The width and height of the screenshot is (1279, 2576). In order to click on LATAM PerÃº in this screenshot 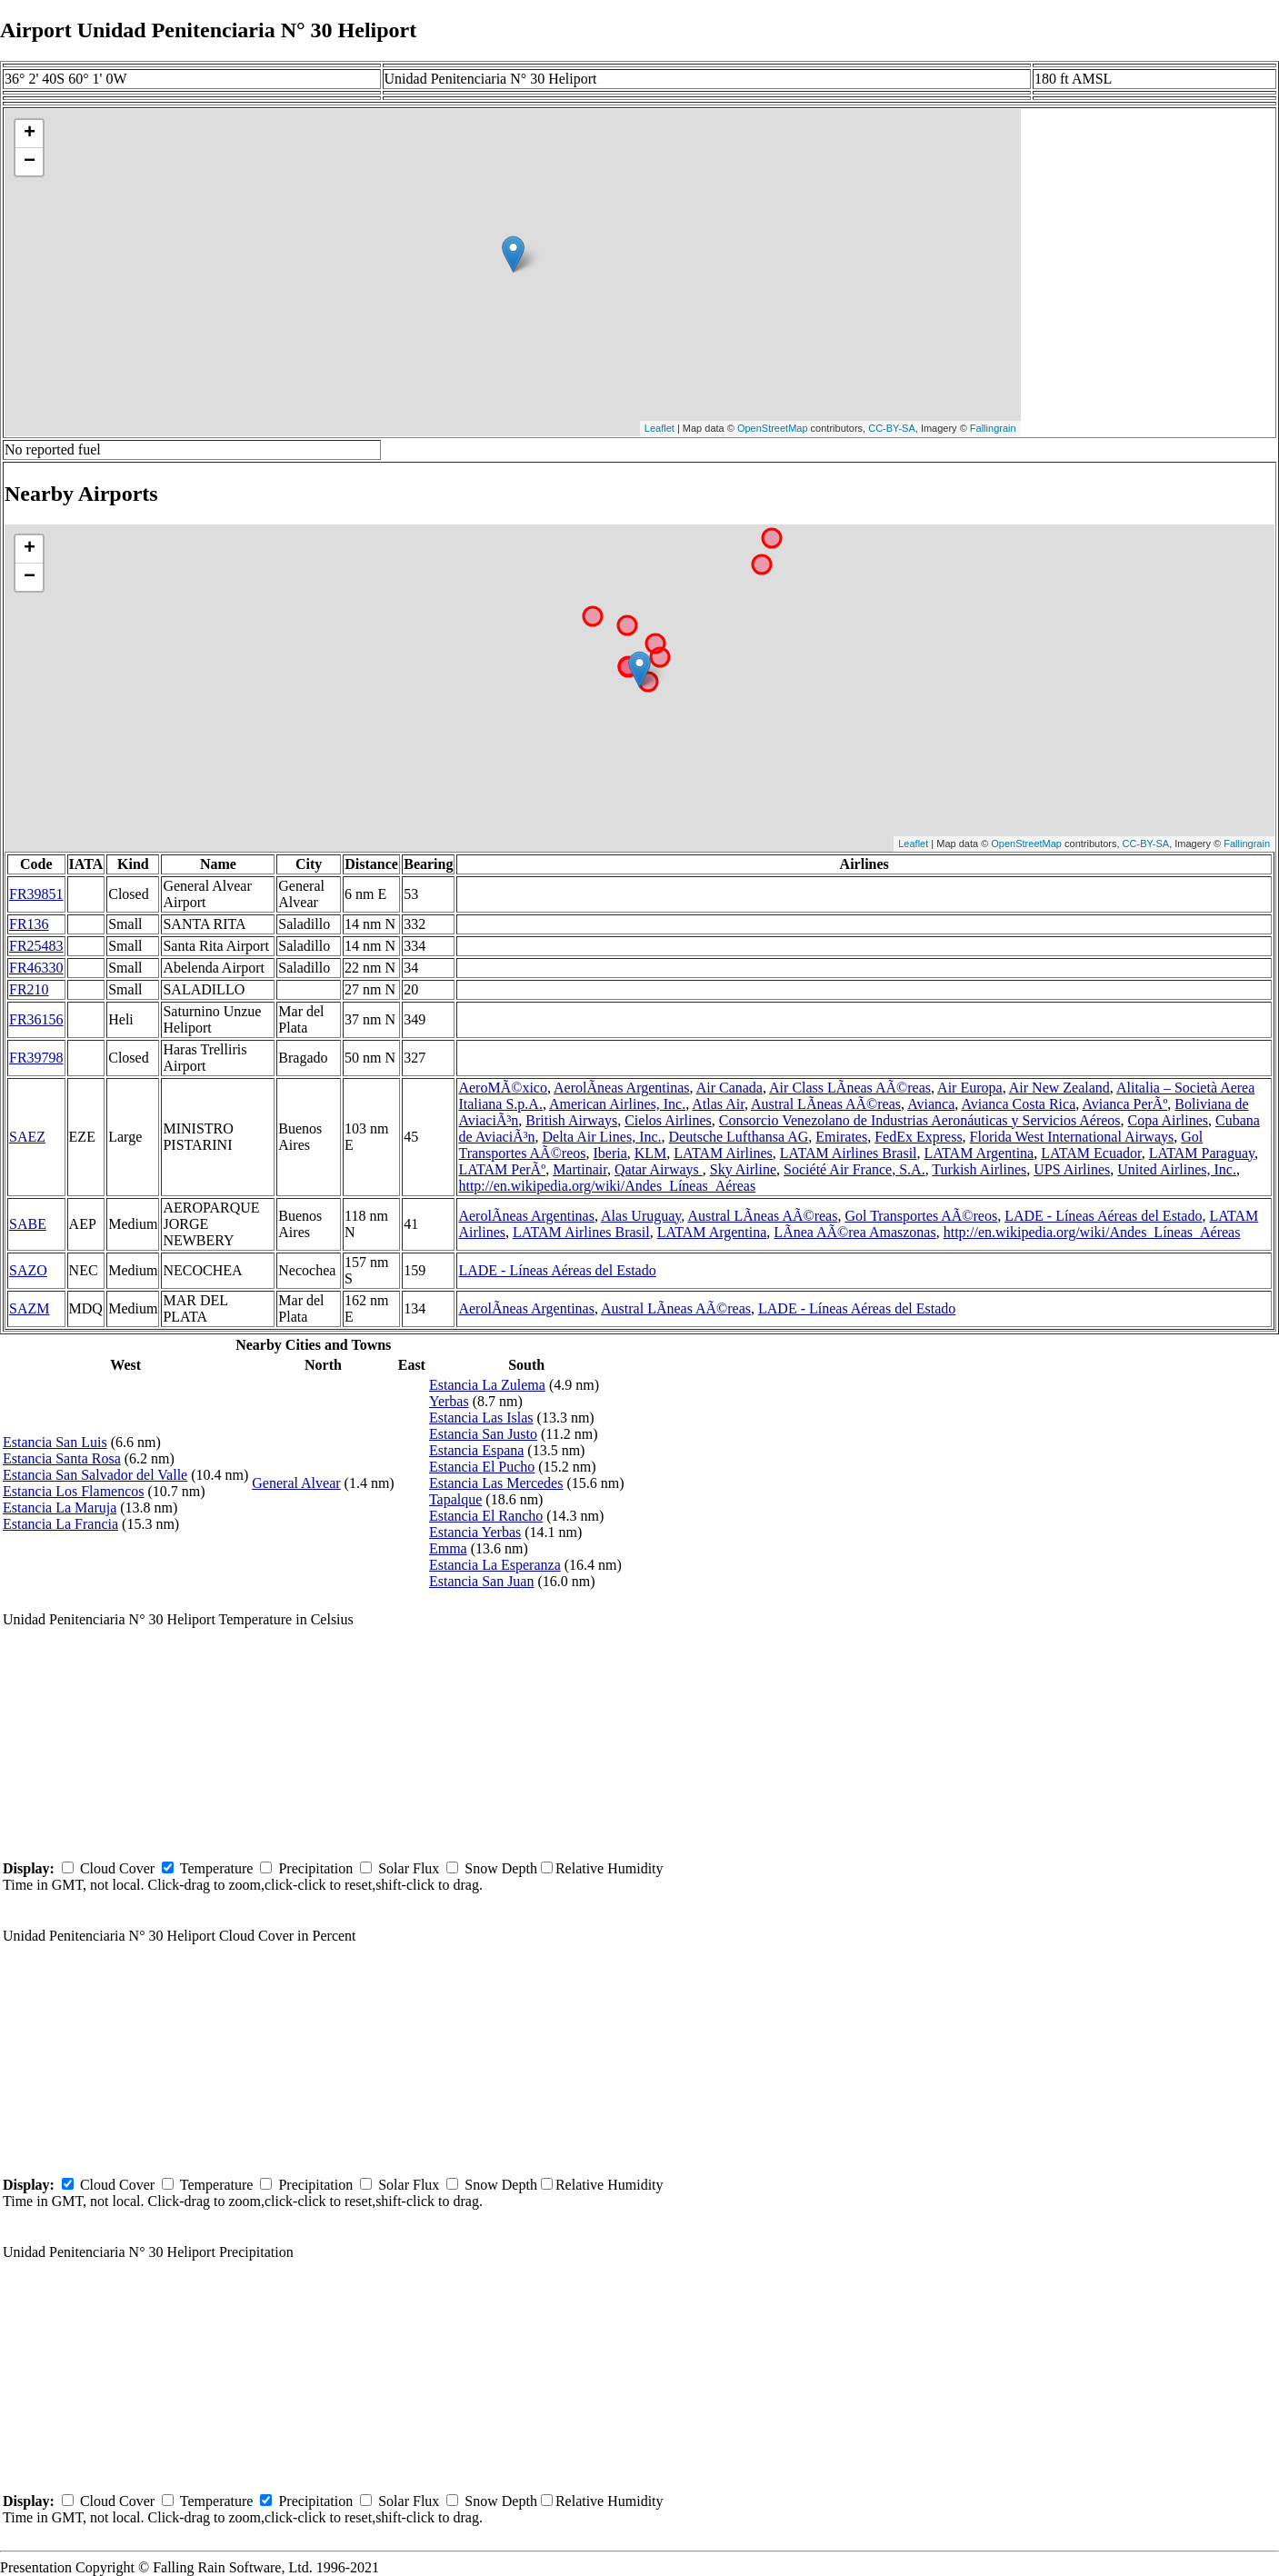, I will do `click(501, 1169)`.